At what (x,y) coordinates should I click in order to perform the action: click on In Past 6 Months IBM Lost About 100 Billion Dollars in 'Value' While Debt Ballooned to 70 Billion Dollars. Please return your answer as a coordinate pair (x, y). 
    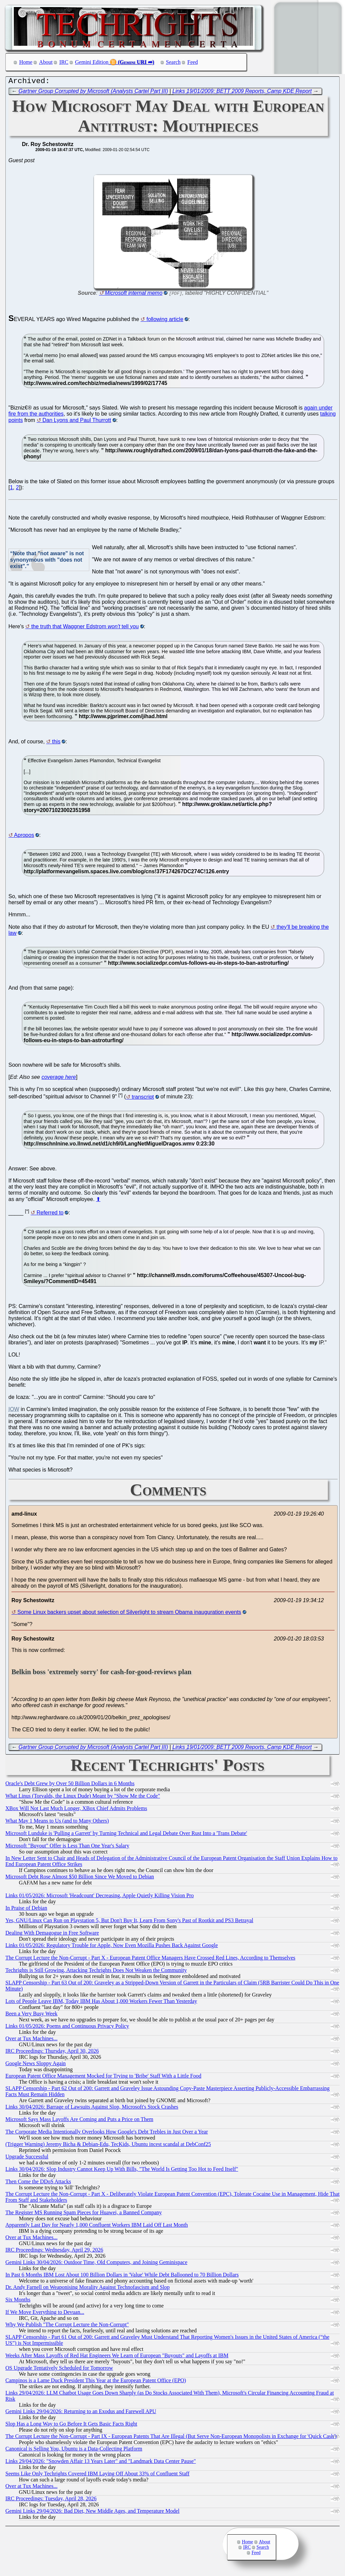
    Looking at the image, I should click on (122, 2276).